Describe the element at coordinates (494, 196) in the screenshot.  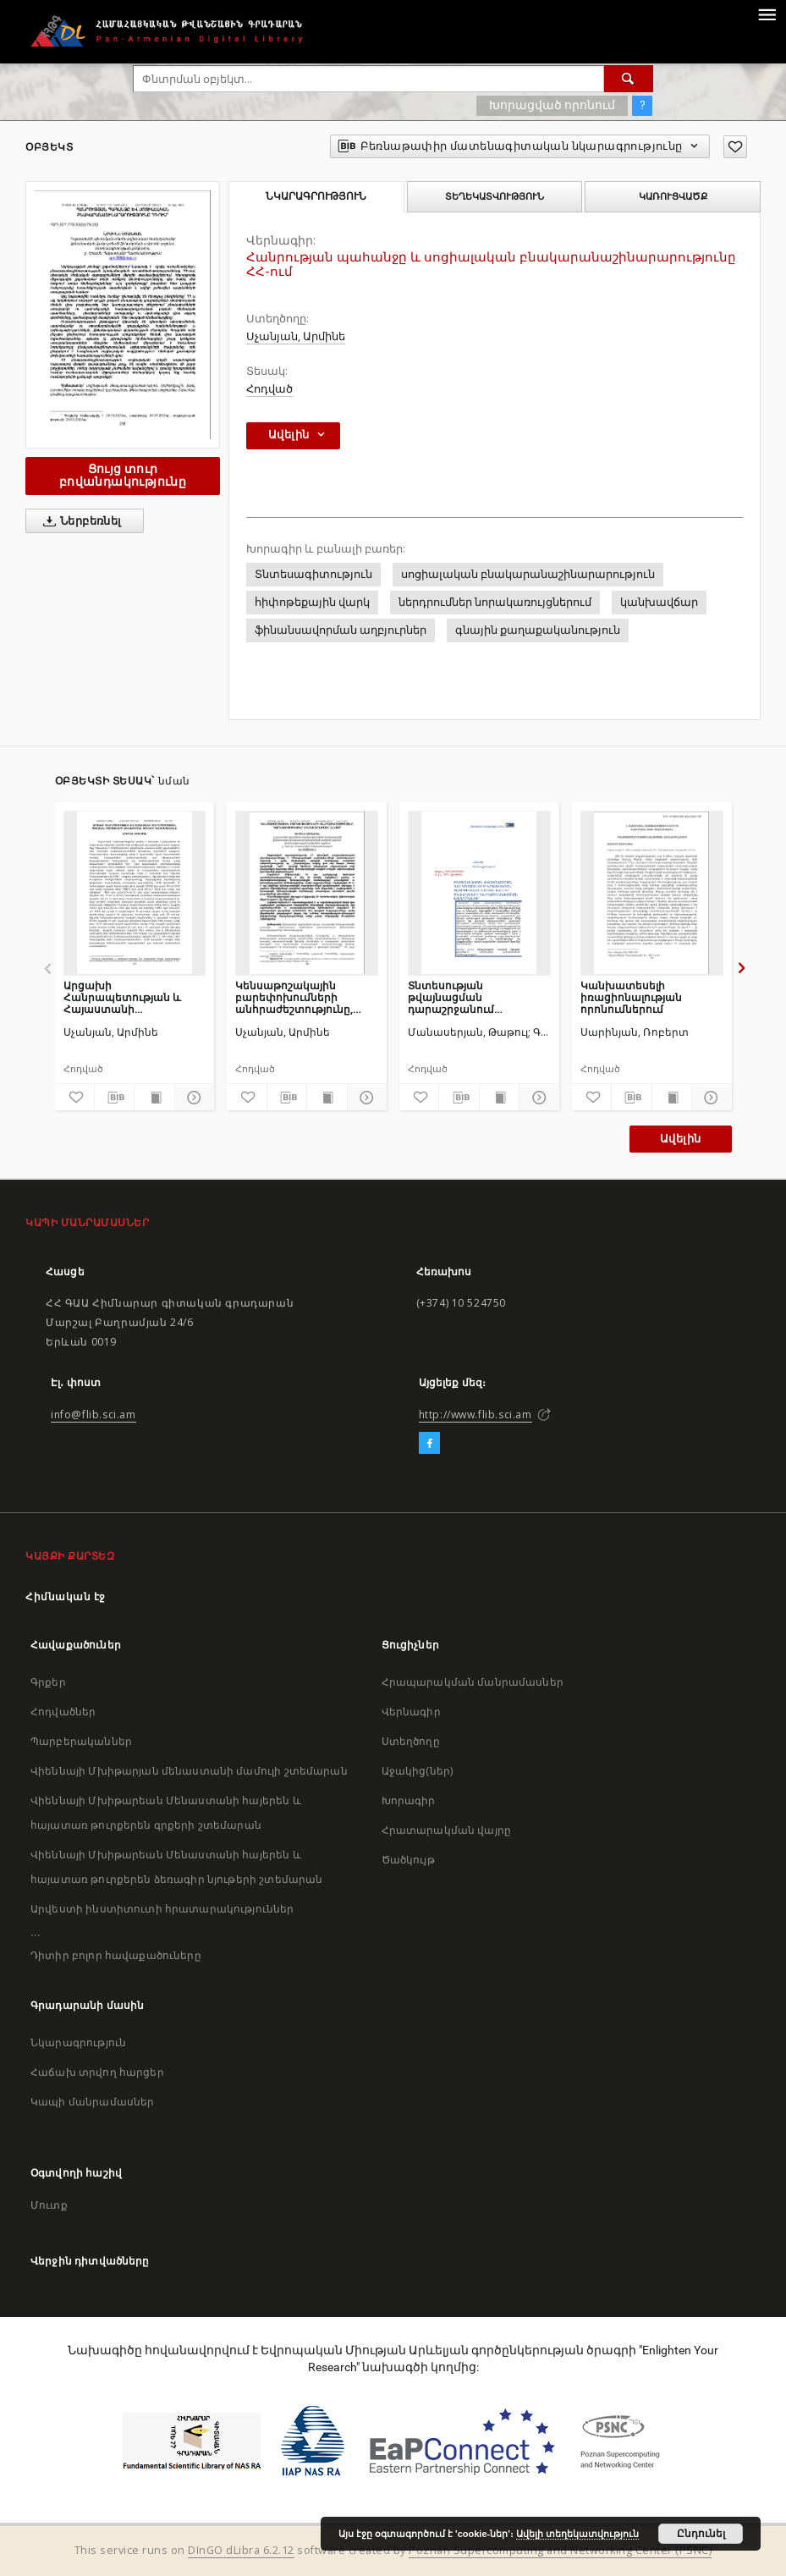
I see `Տեղեկատվություն [tab]` at that location.